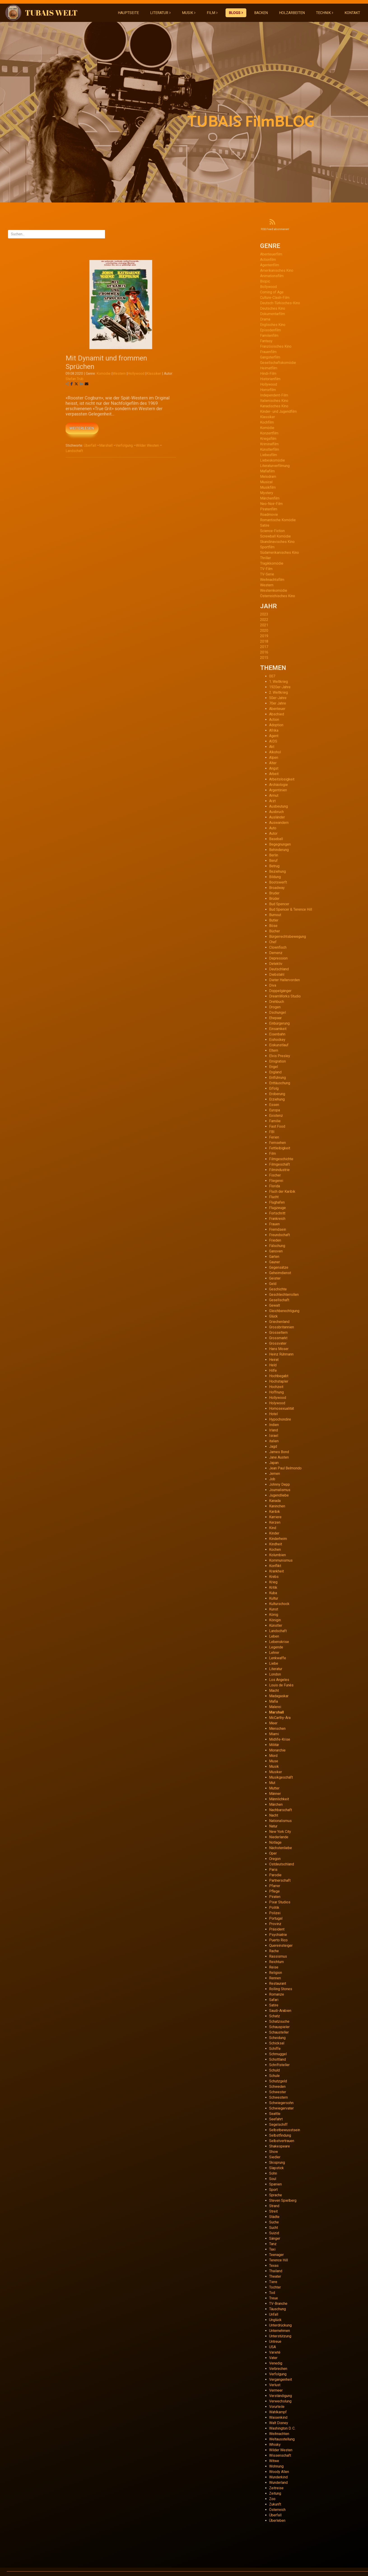 The image size is (368, 2576). I want to click on Irland, so click(273, 1430).